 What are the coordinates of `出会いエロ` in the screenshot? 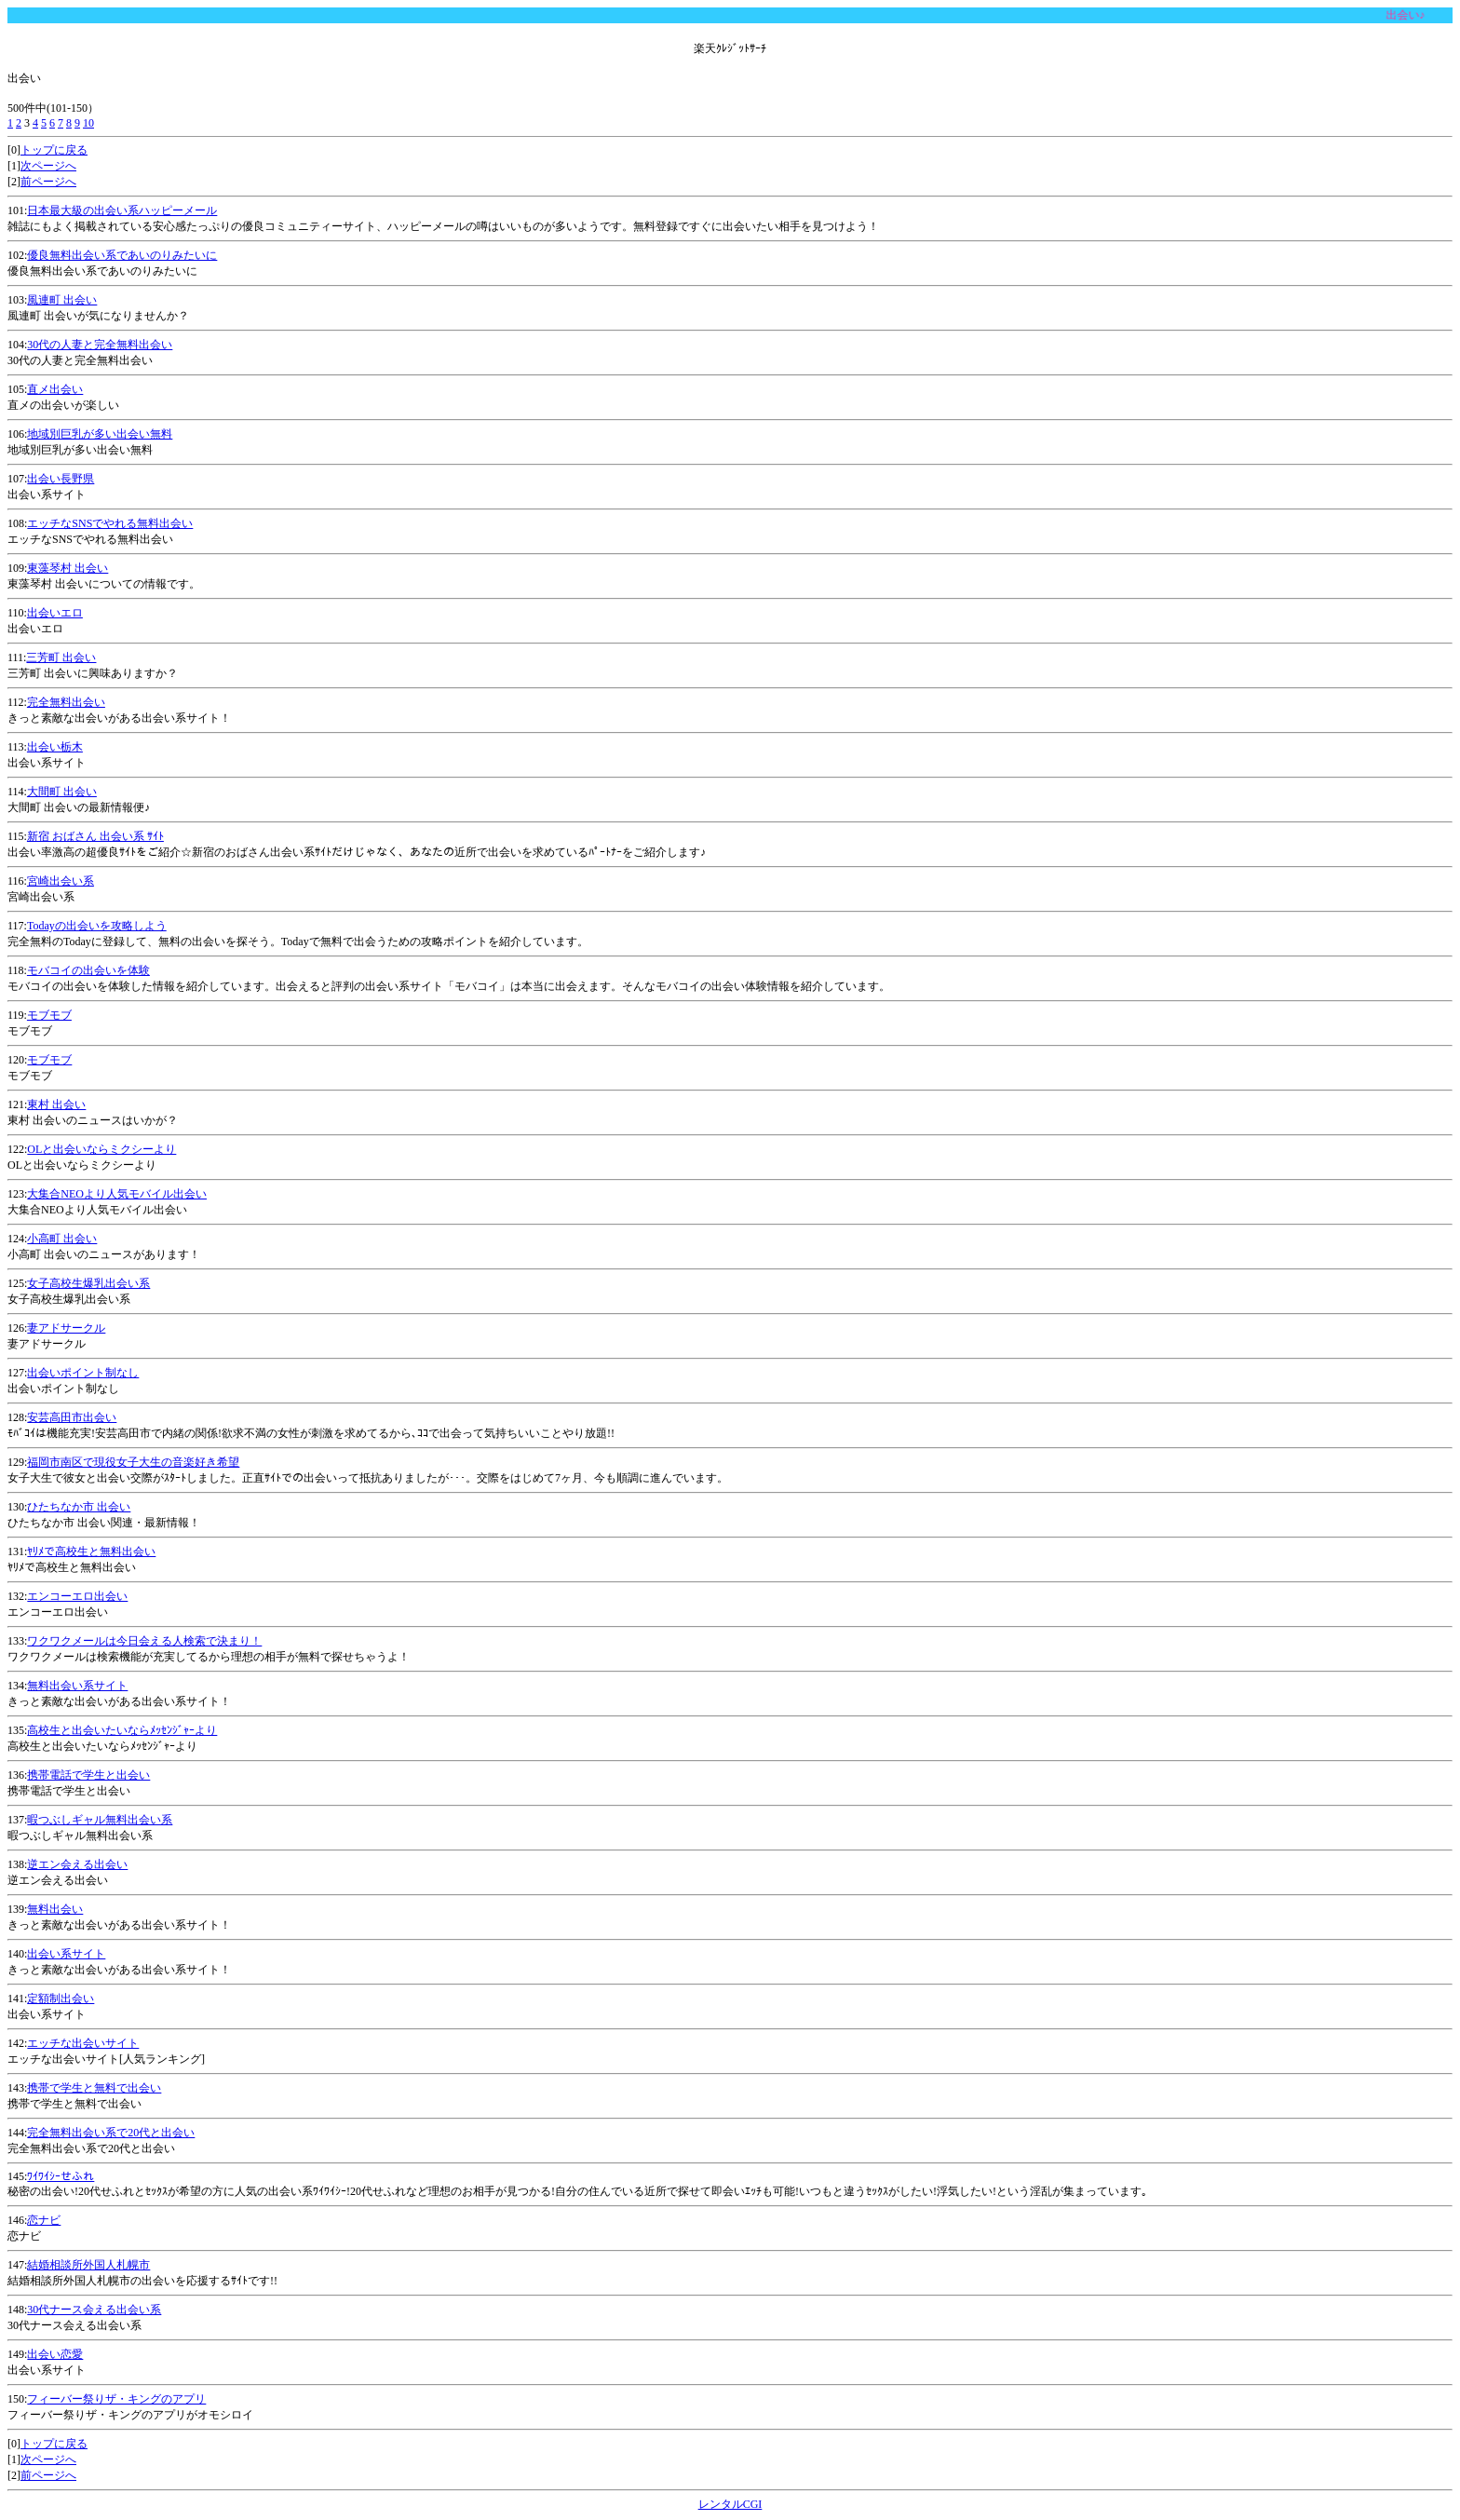 It's located at (55, 612).